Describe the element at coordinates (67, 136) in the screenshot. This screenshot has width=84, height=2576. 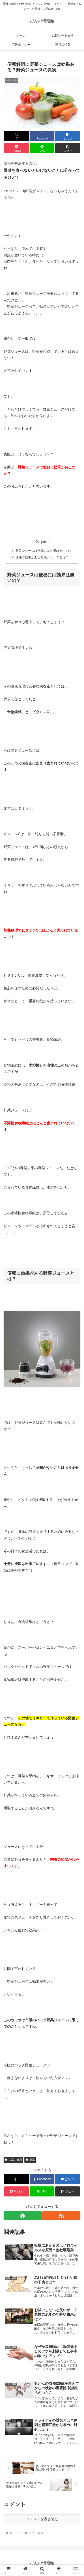
I see `[はてブでブックマーク]` at that location.